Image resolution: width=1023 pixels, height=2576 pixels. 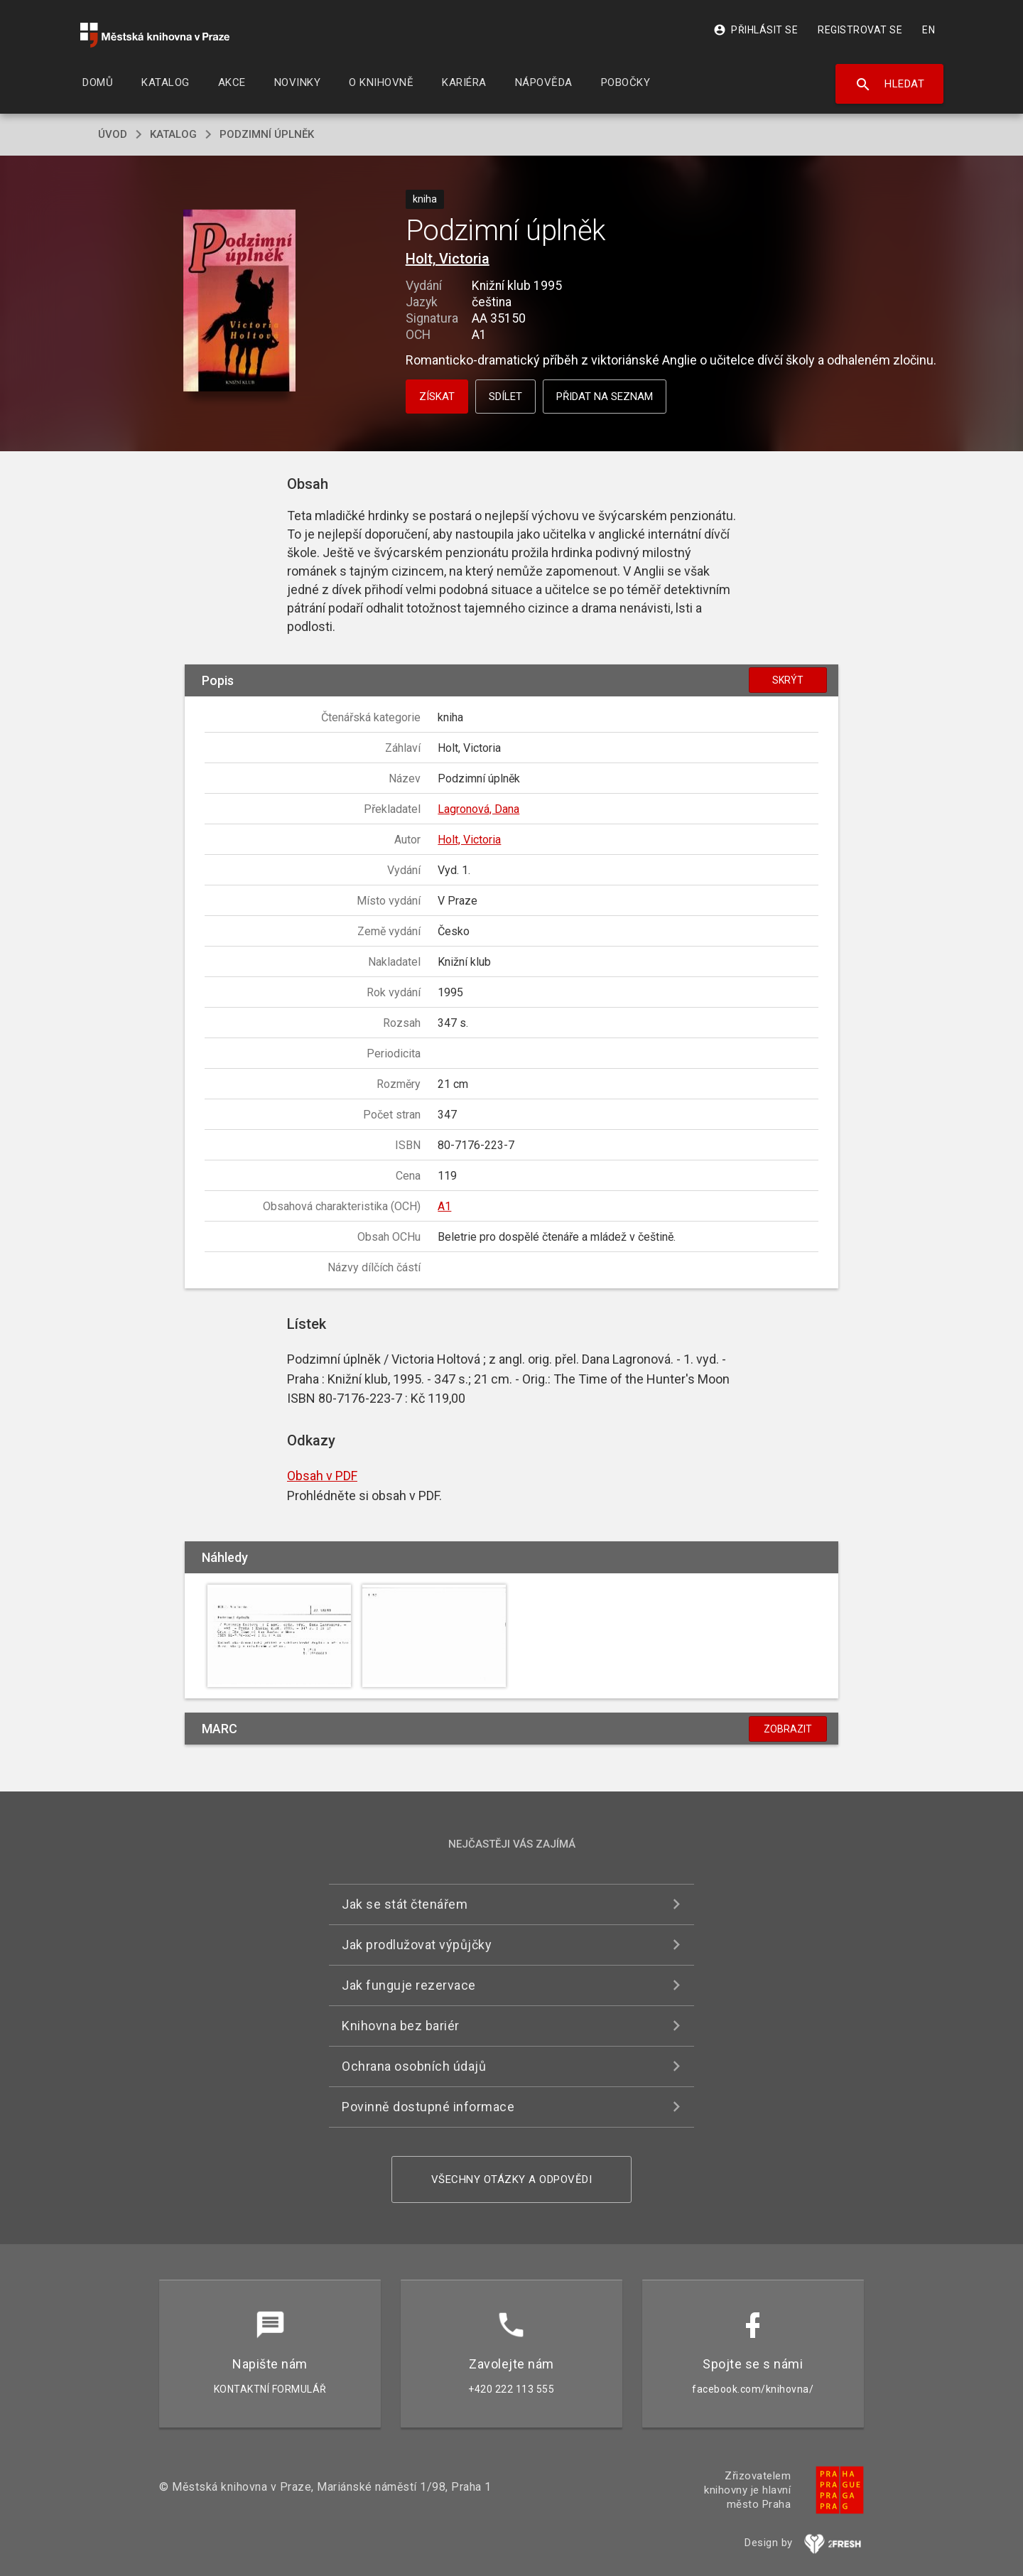 I want to click on Ochrana osobních údajů, so click(x=414, y=2066).